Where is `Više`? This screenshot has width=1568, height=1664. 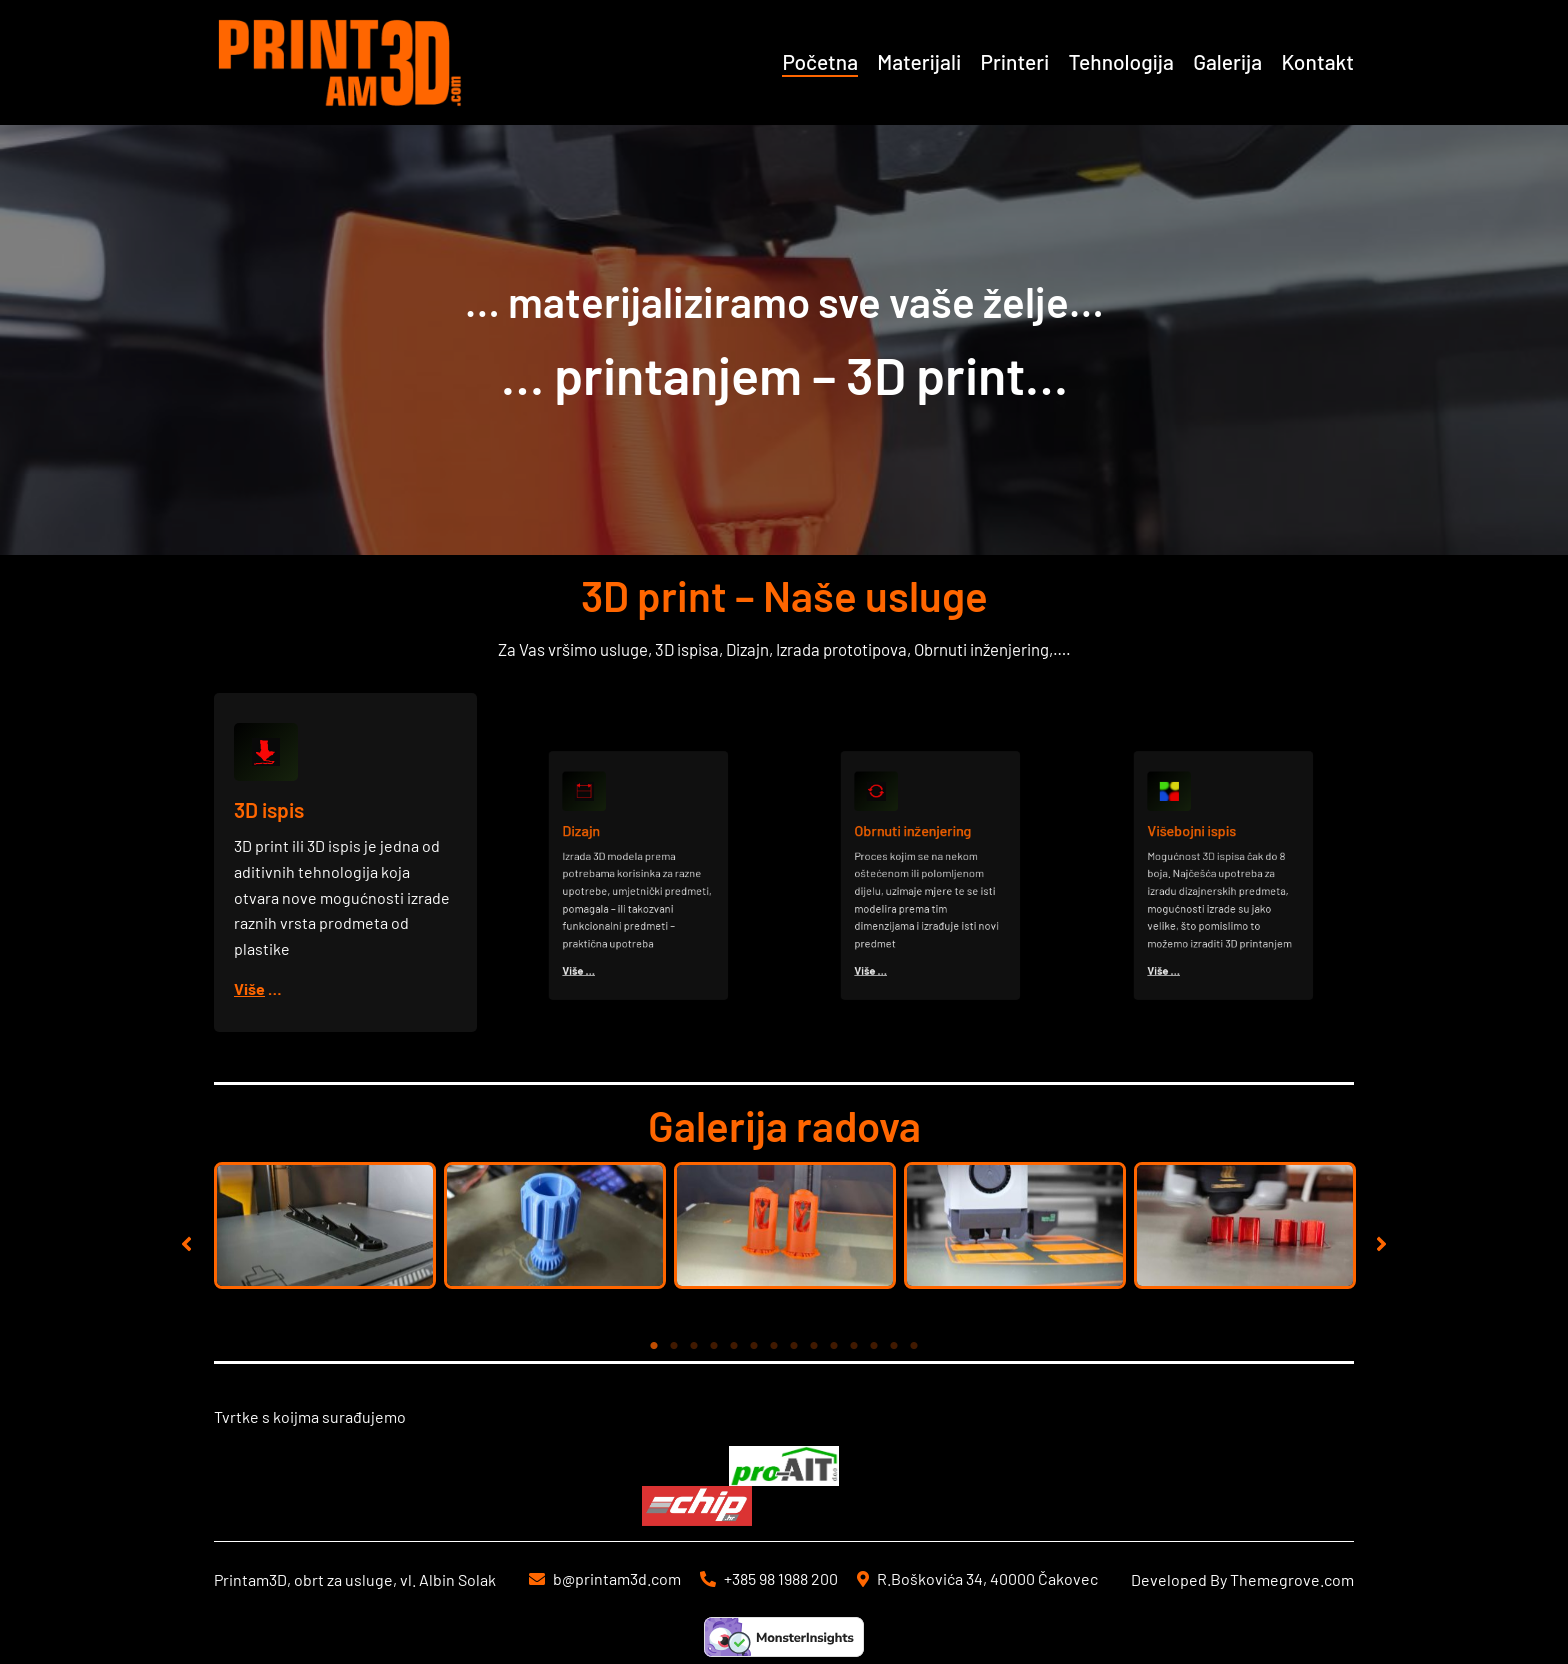 Više is located at coordinates (250, 987).